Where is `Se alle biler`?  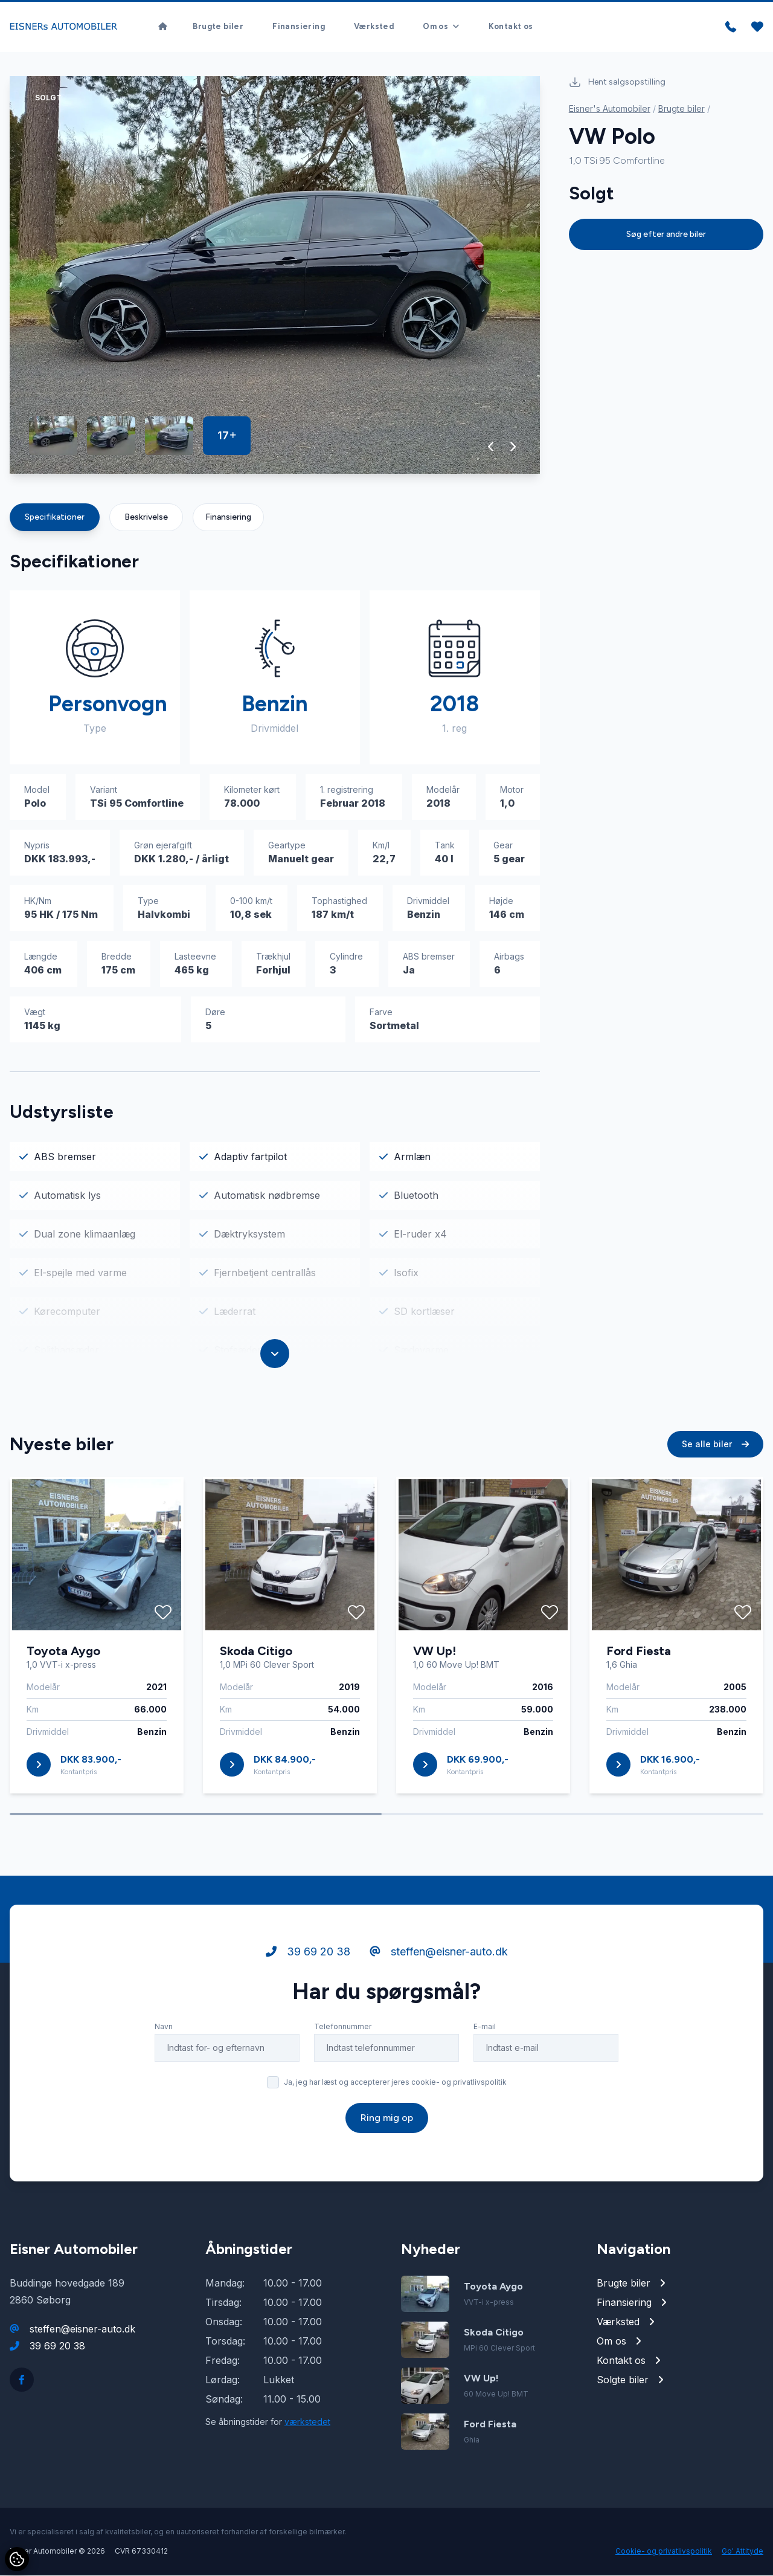 Se alle biler is located at coordinates (715, 1444).